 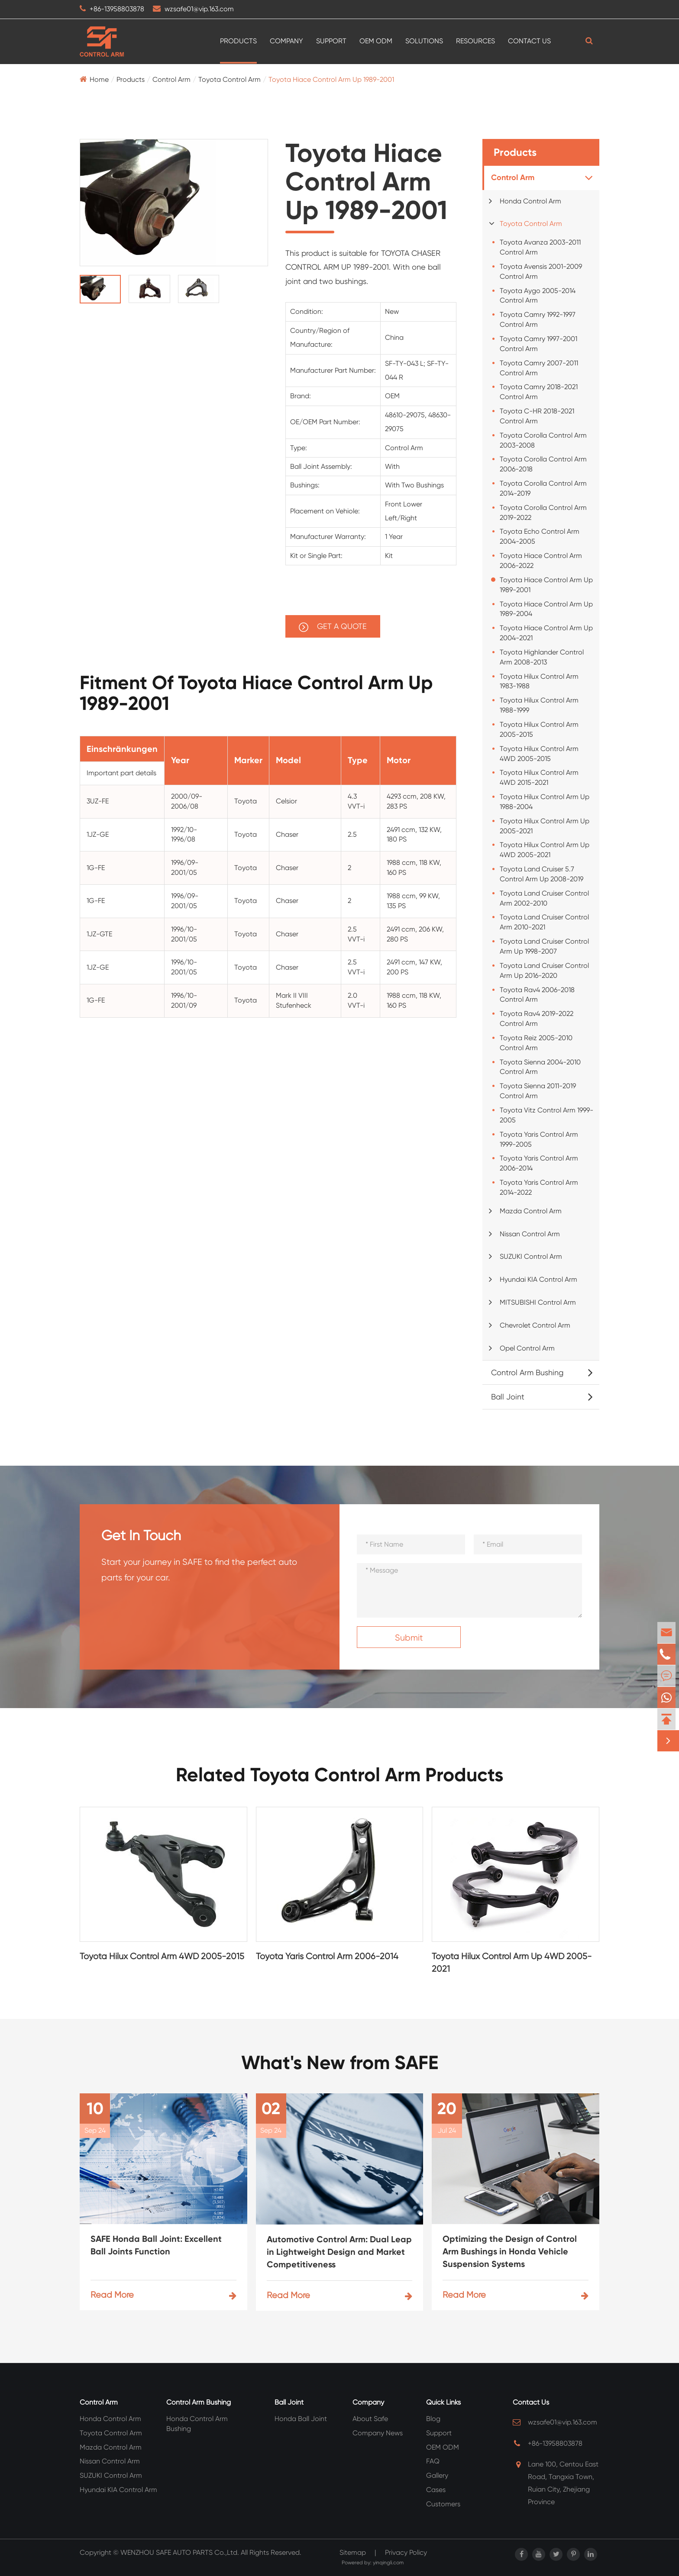 I want to click on Customers, so click(x=443, y=2504).